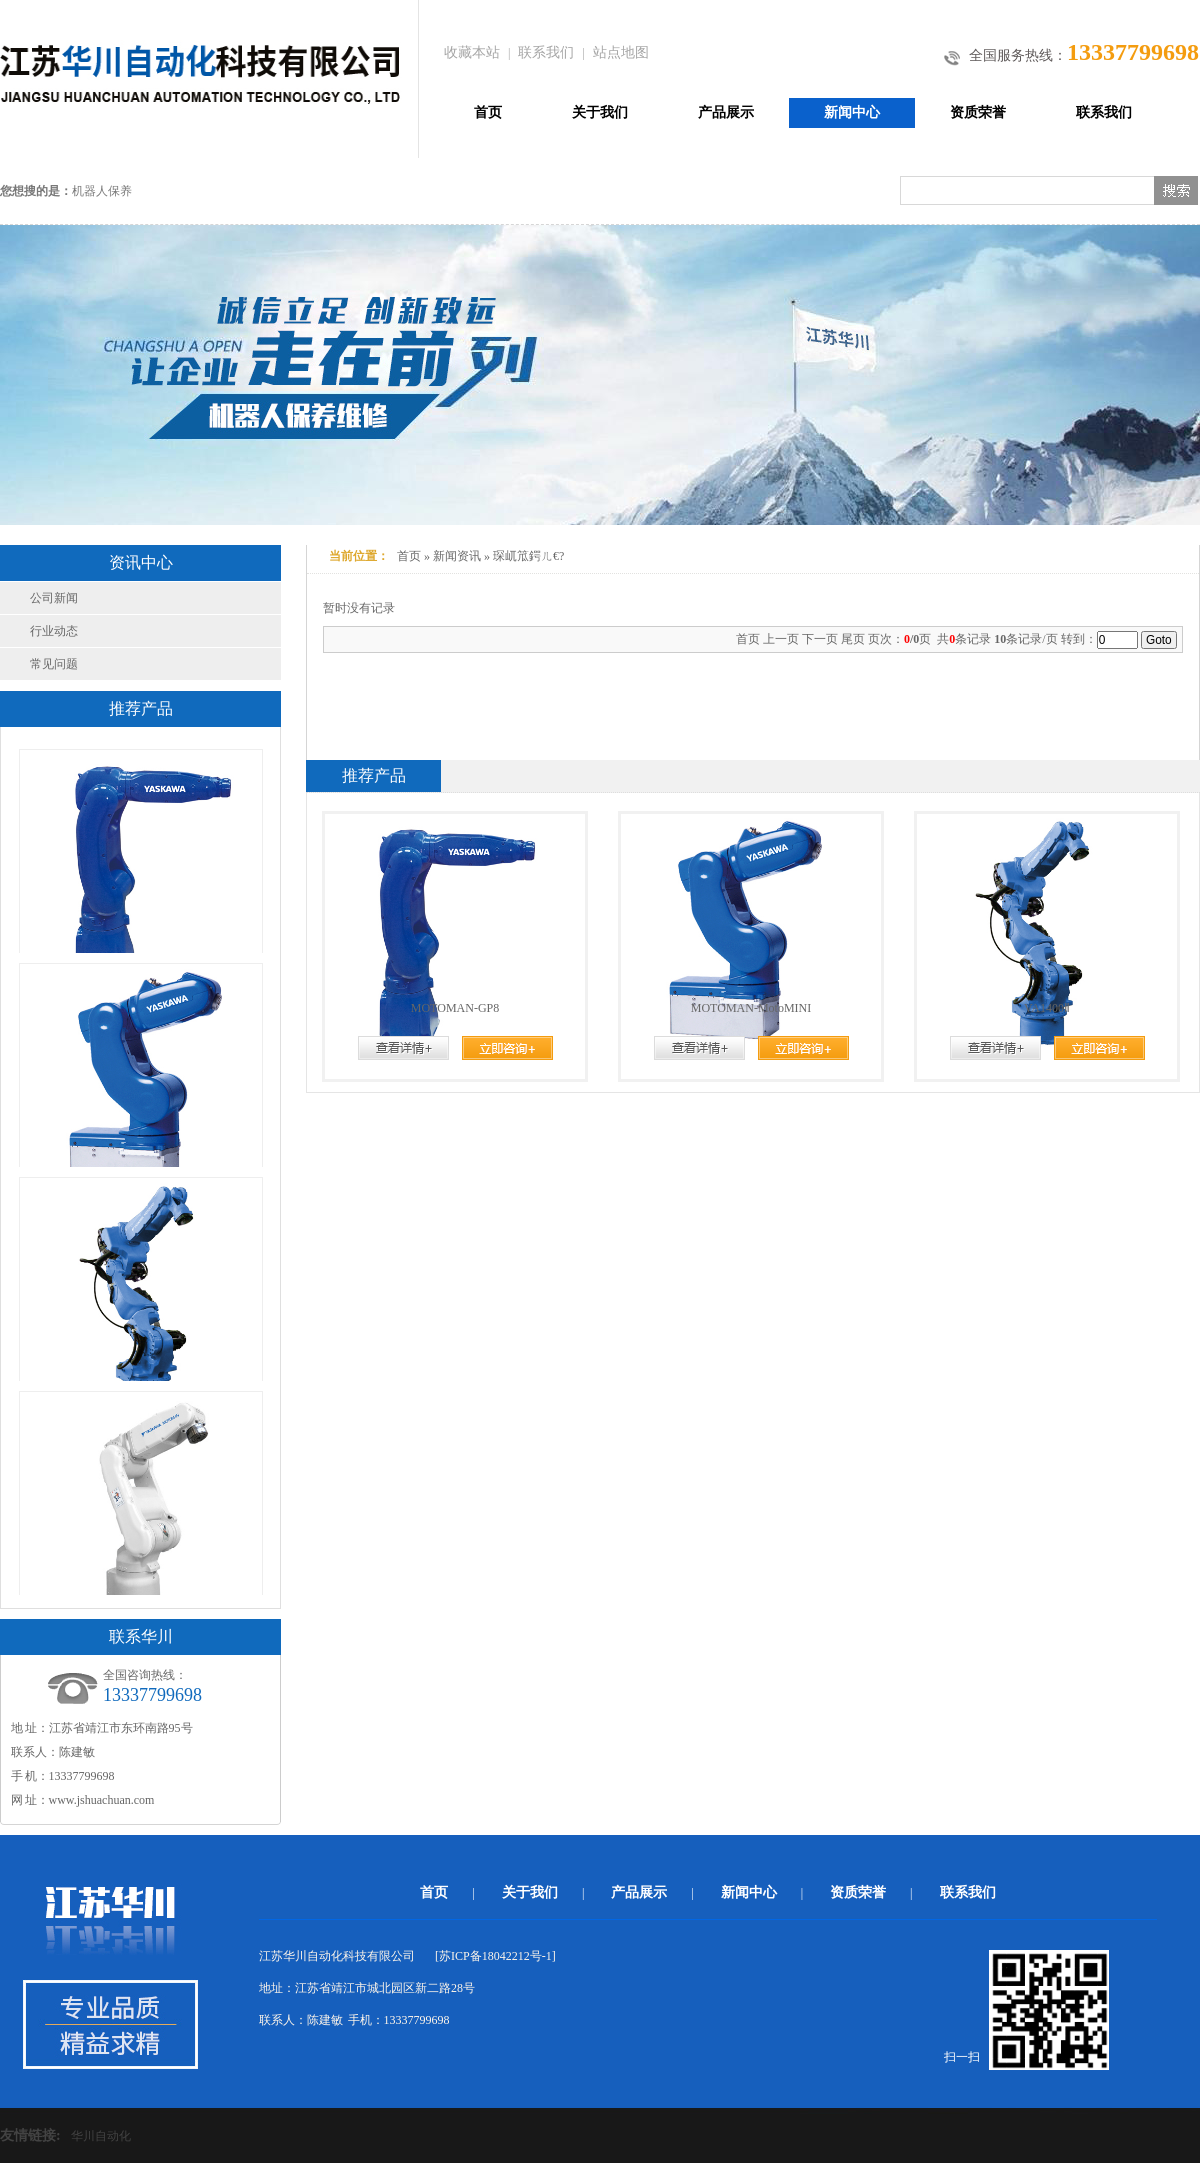 The height and width of the screenshot is (2163, 1200). What do you see at coordinates (488, 112) in the screenshot?
I see `首页` at bounding box center [488, 112].